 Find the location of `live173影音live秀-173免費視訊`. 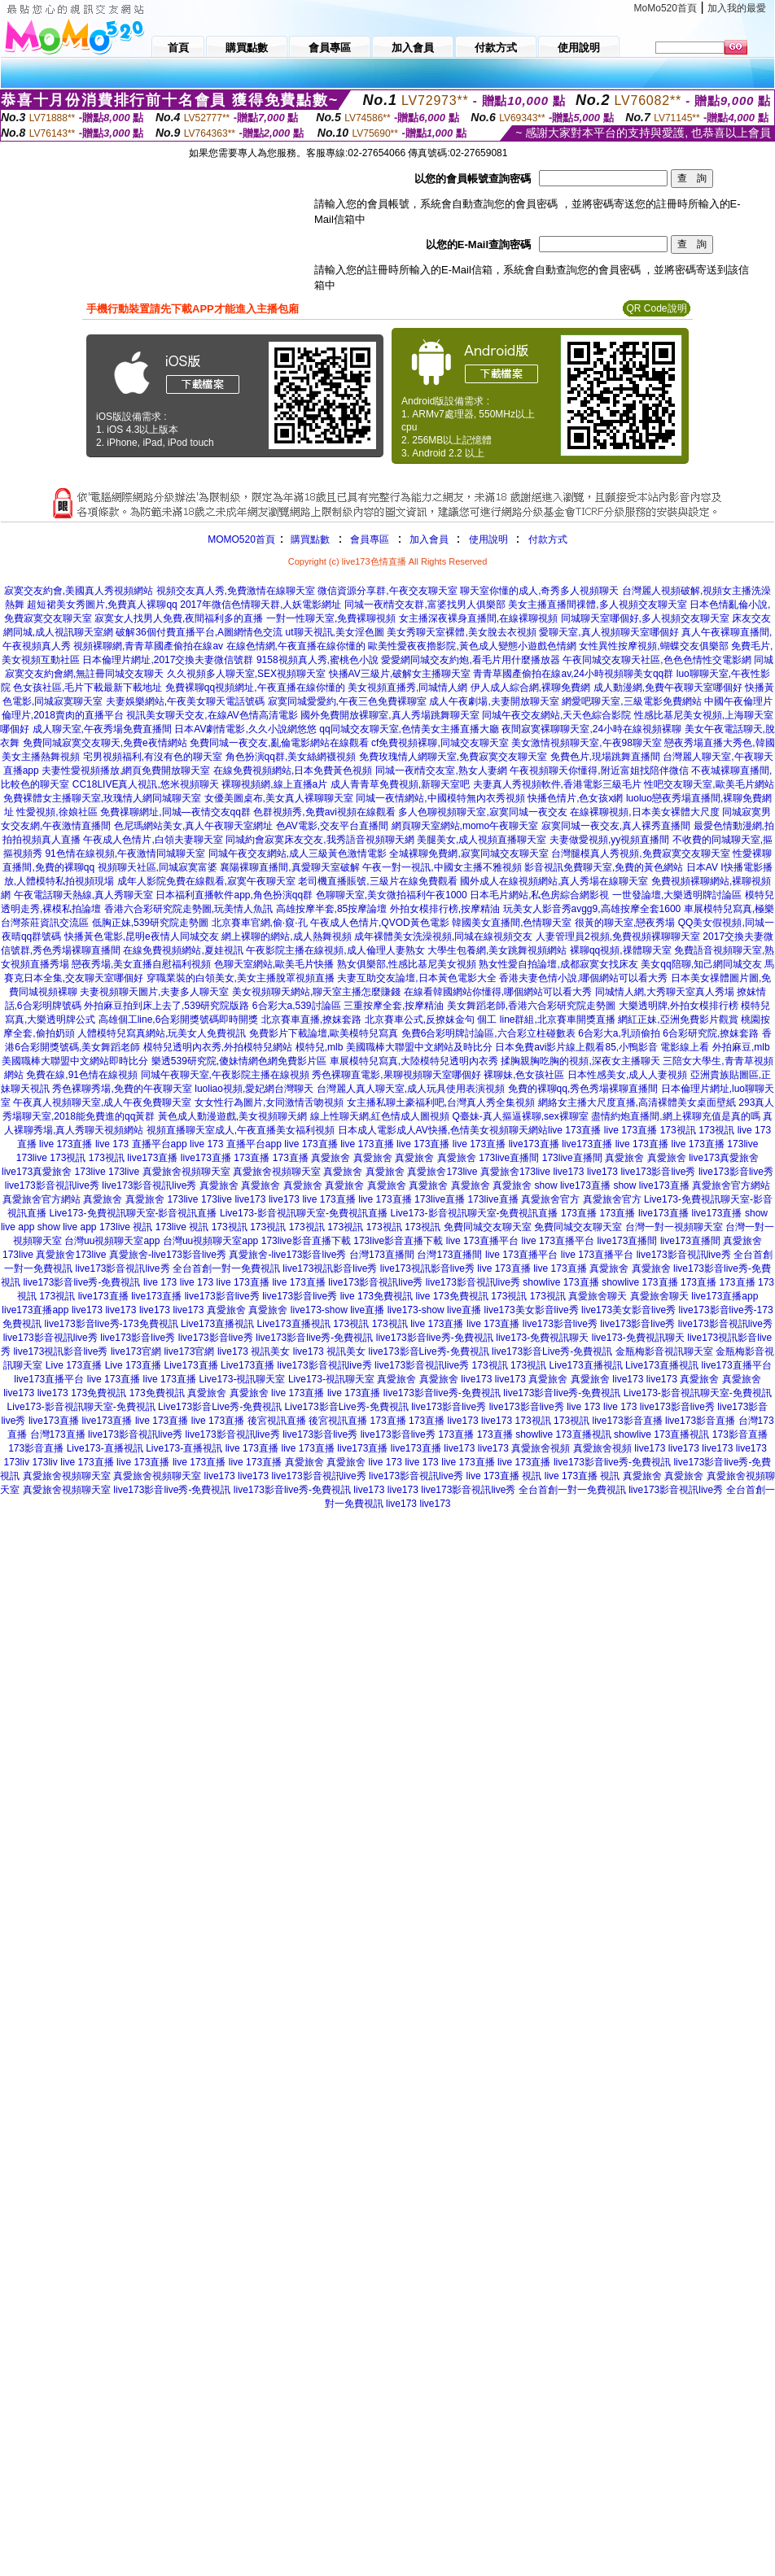

live173影音live秀-173免費視訊 is located at coordinates (111, 1323).